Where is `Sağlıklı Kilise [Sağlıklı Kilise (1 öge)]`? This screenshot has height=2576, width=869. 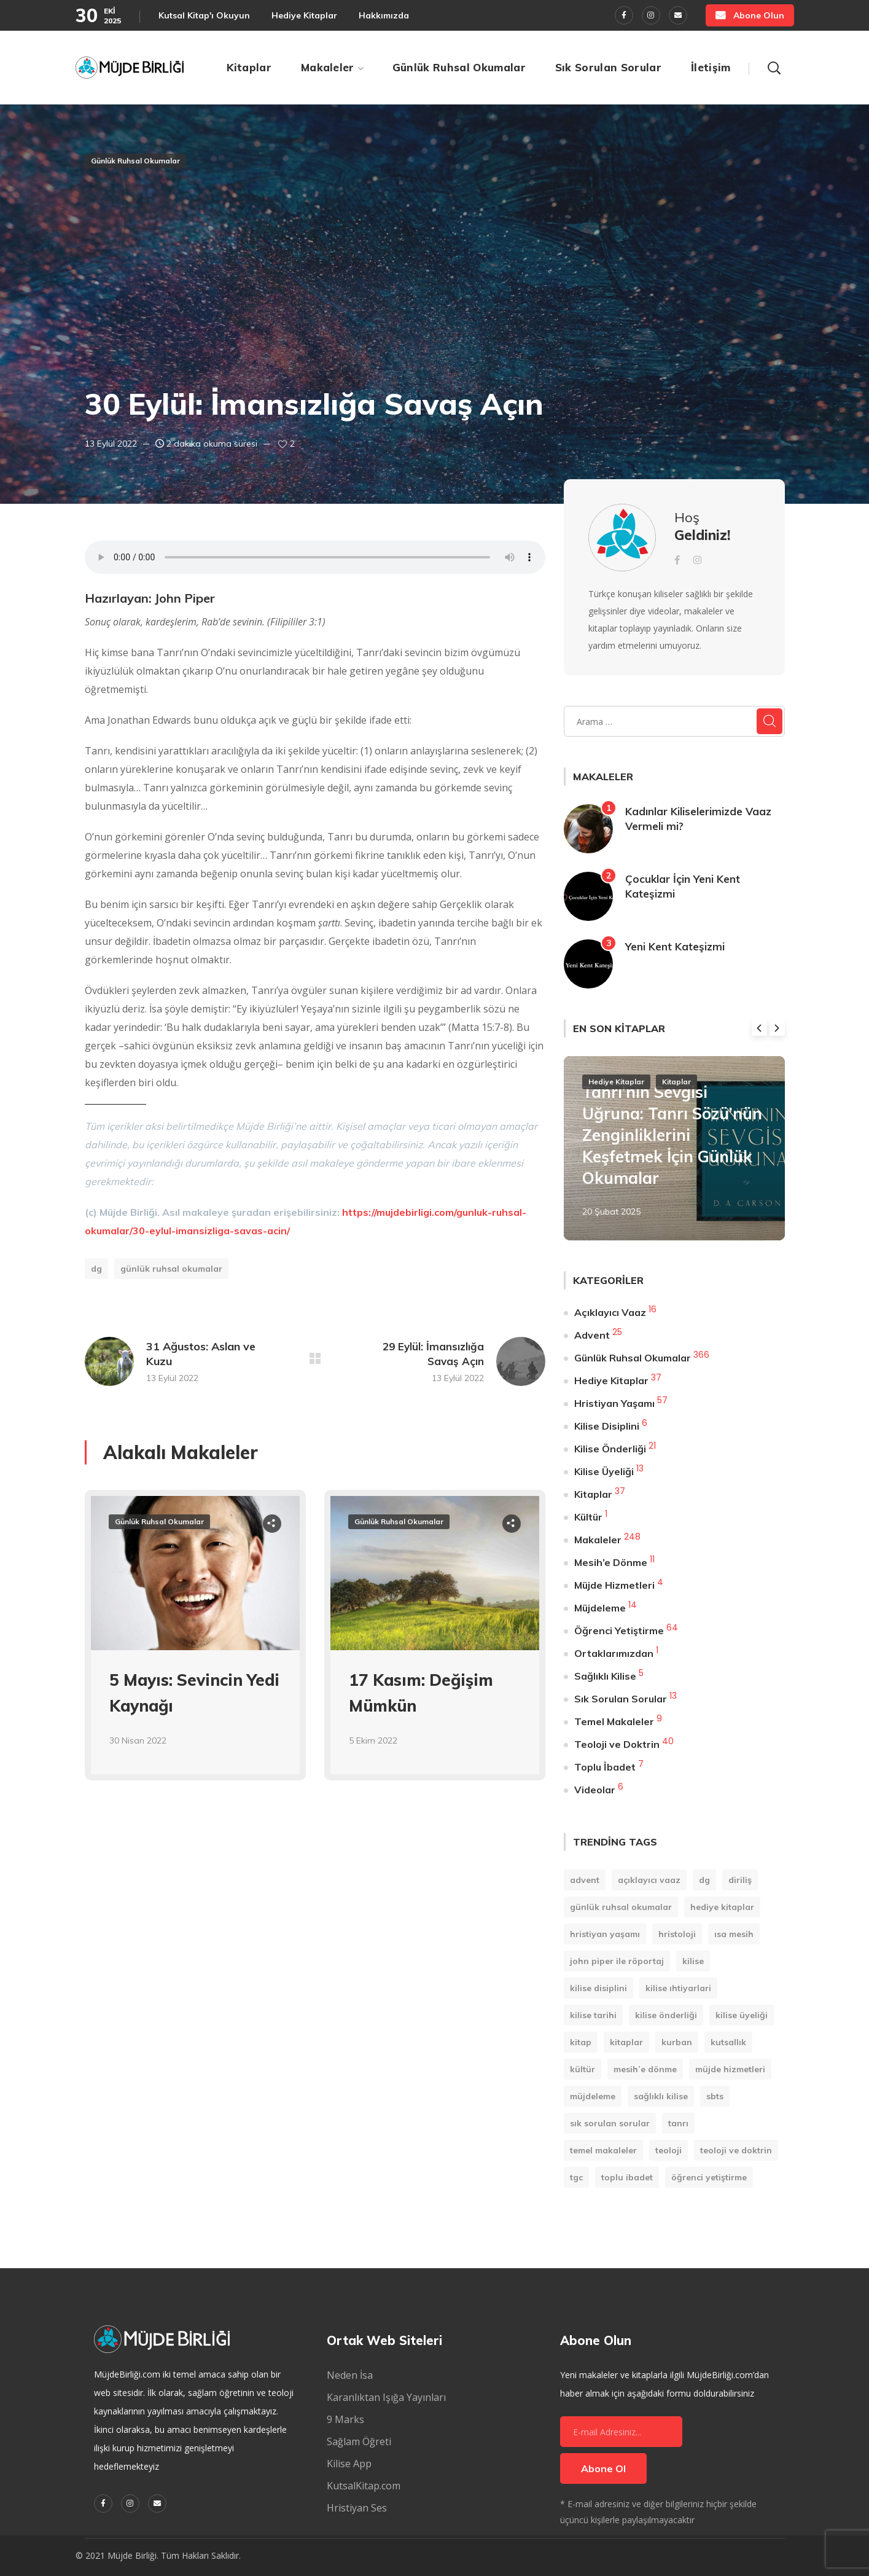
Sağlıklı Kilise [Sağlıklı Kilise (1 öge)] is located at coordinates (661, 2096).